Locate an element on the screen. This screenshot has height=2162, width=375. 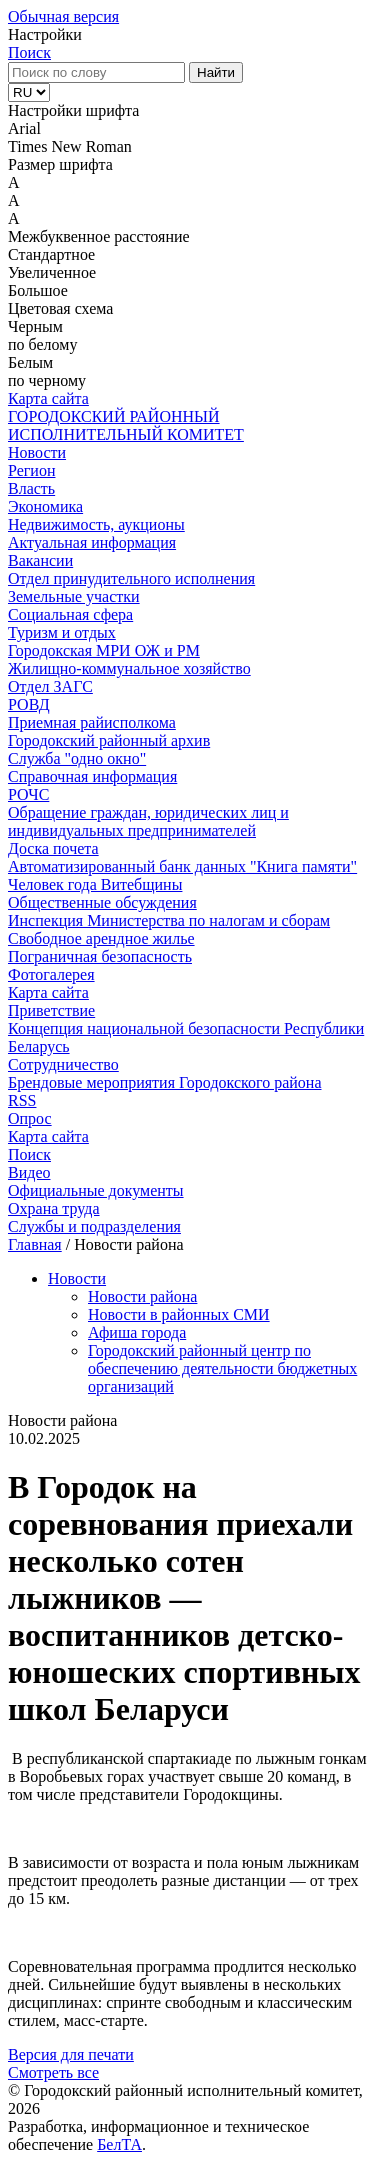
Видео is located at coordinates (29, 1172).